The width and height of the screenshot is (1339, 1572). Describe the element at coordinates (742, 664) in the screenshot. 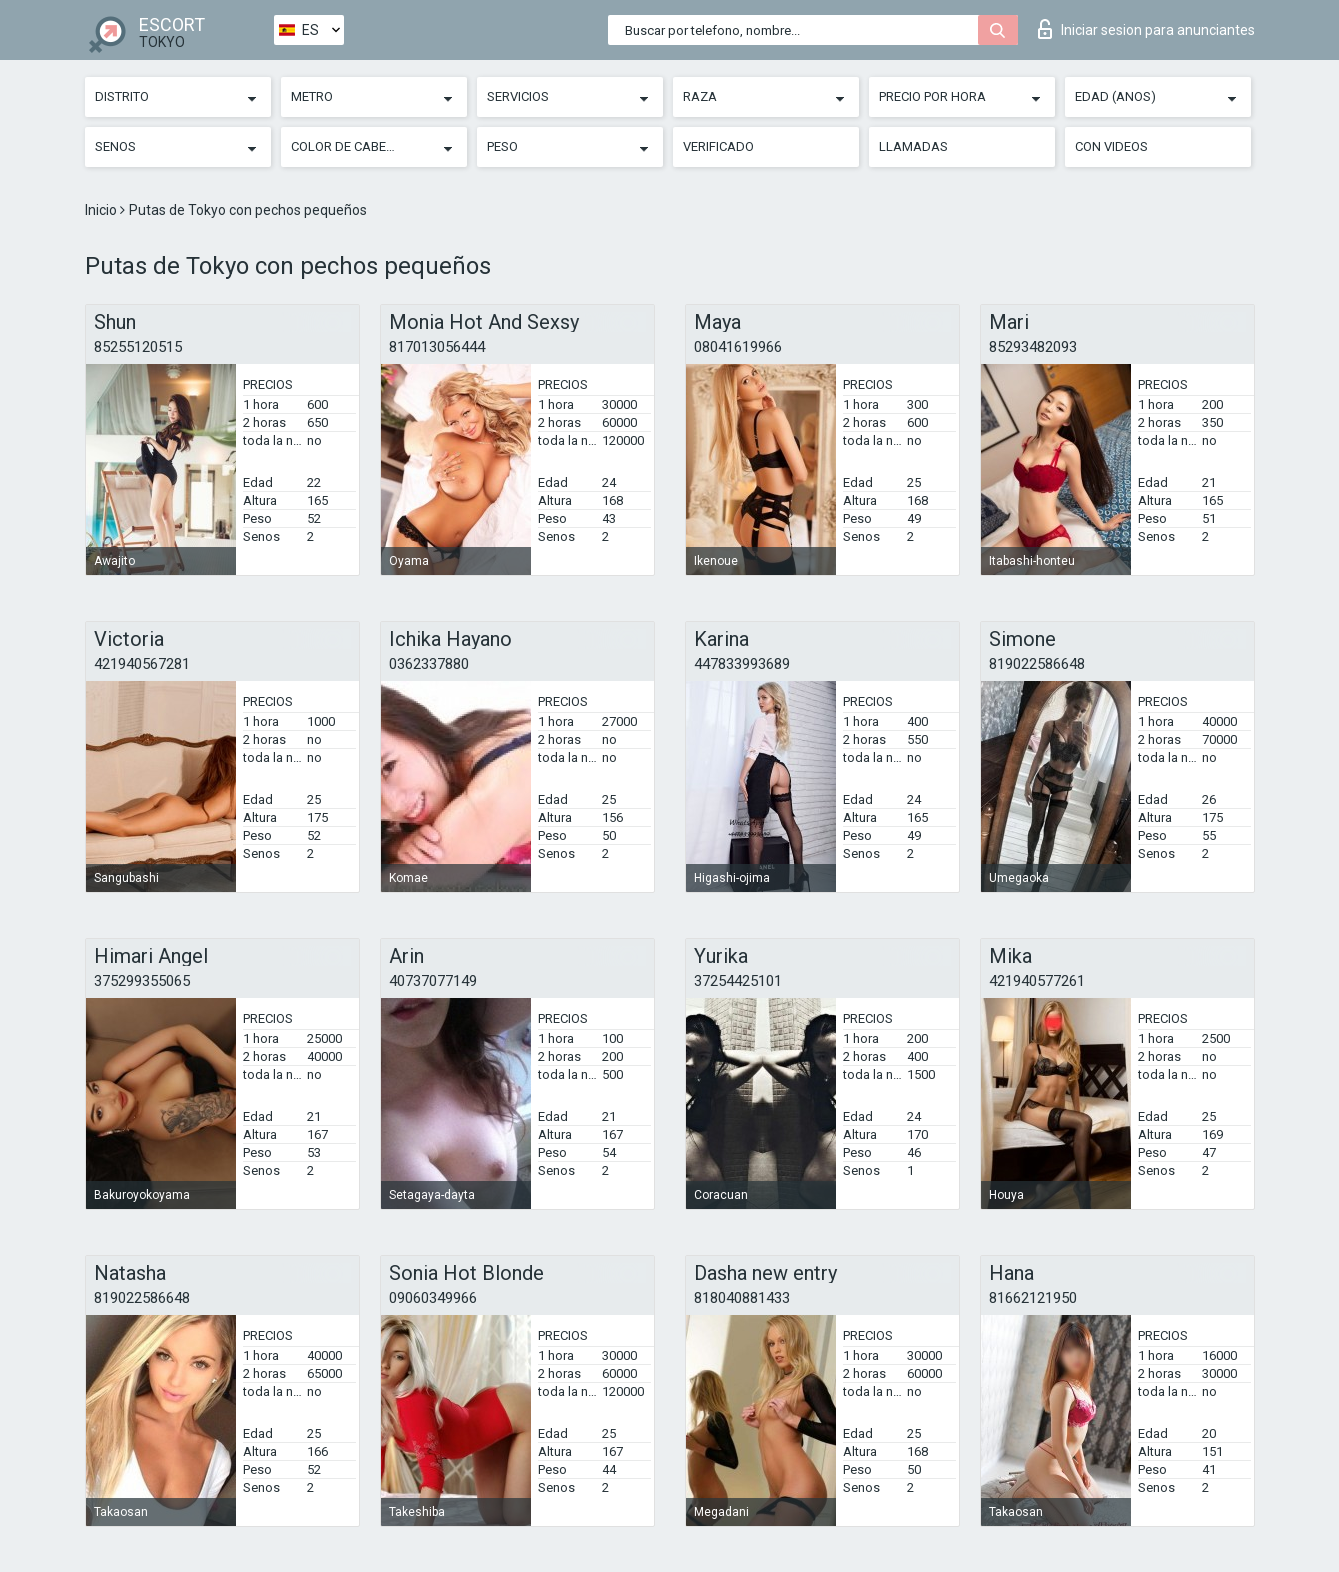

I see `447833993689` at that location.